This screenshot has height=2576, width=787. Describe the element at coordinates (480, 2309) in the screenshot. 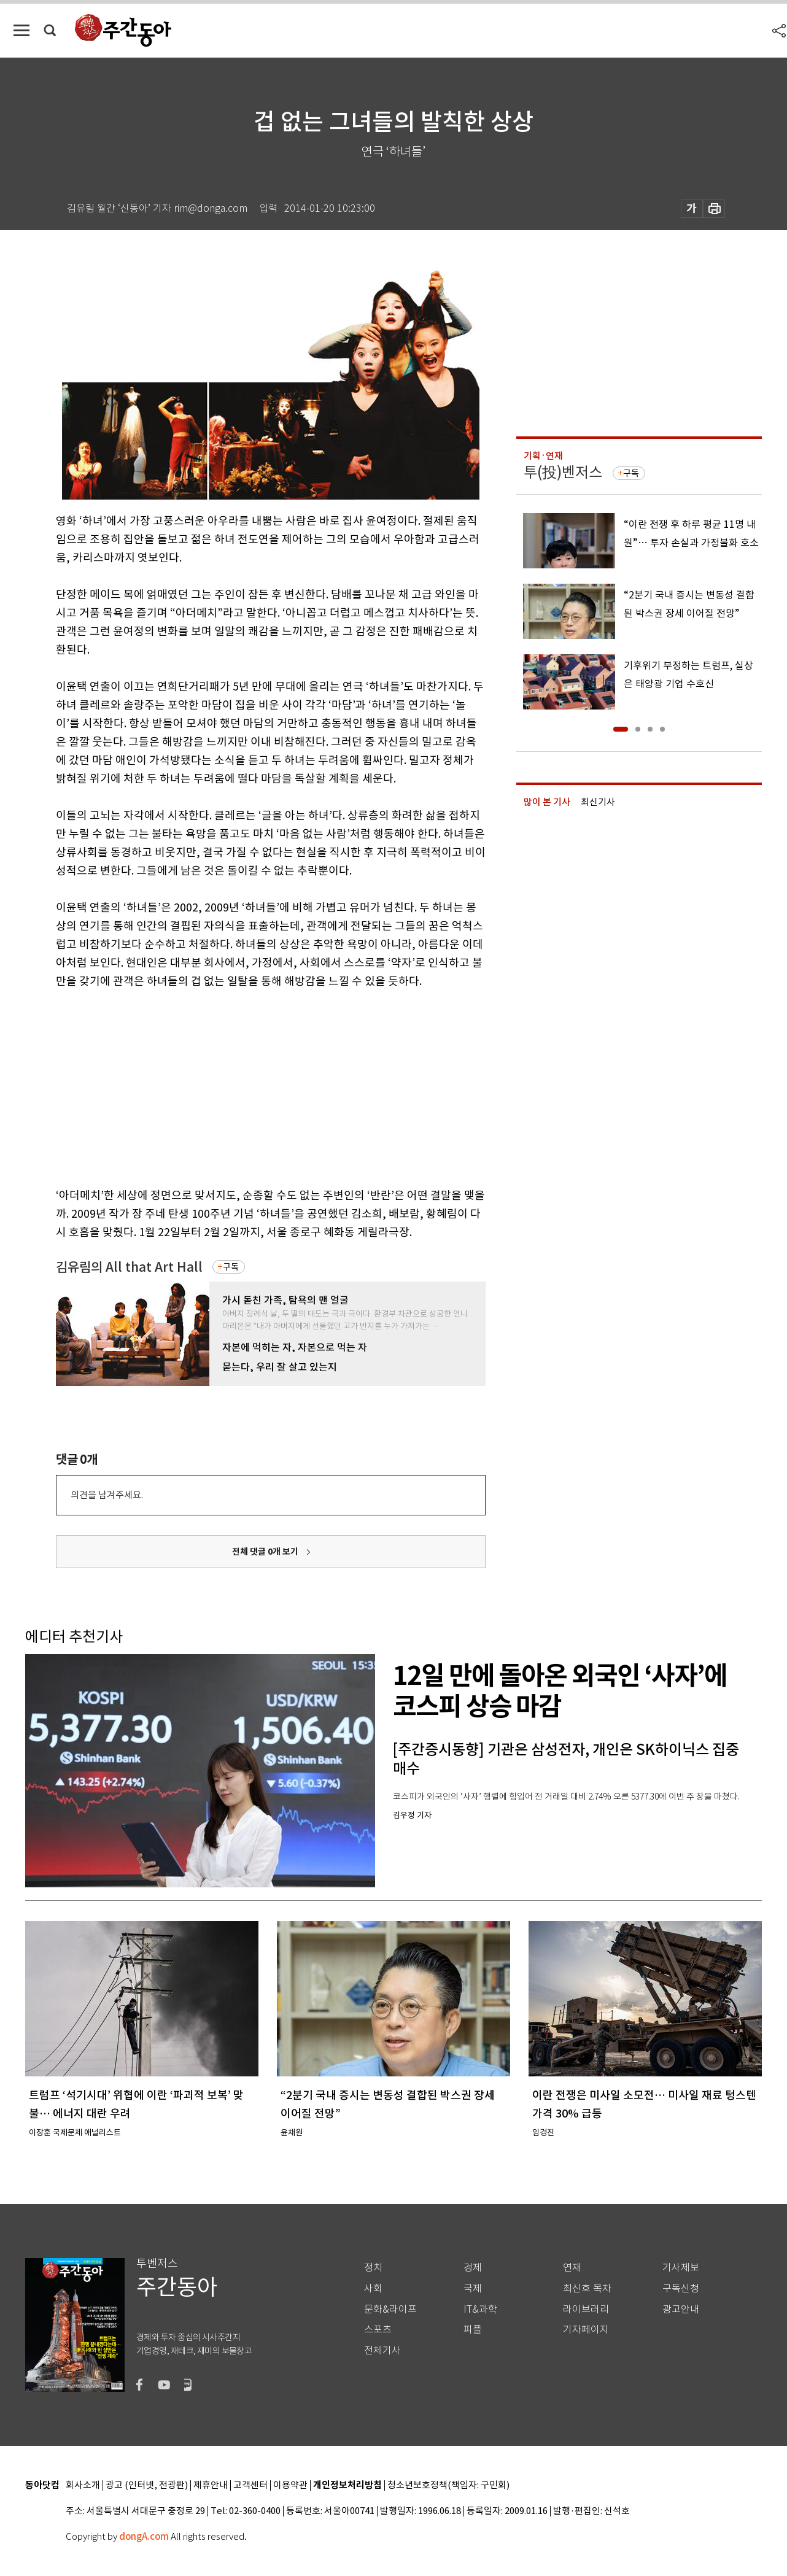

I see `IT&과학` at that location.